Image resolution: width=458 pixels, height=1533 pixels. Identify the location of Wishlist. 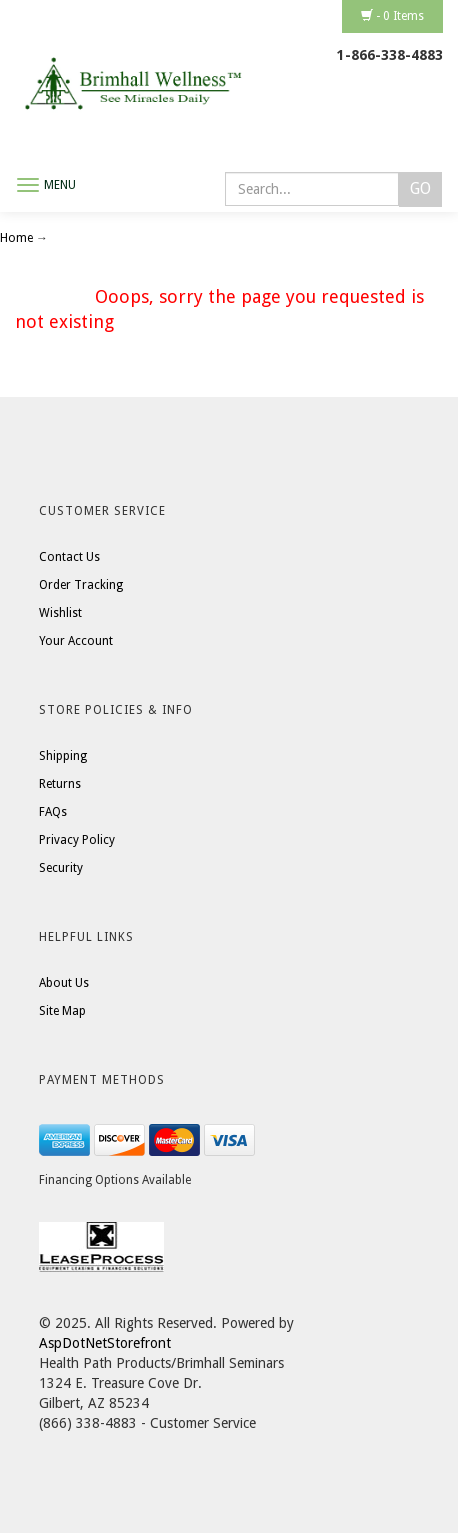
(60, 613).